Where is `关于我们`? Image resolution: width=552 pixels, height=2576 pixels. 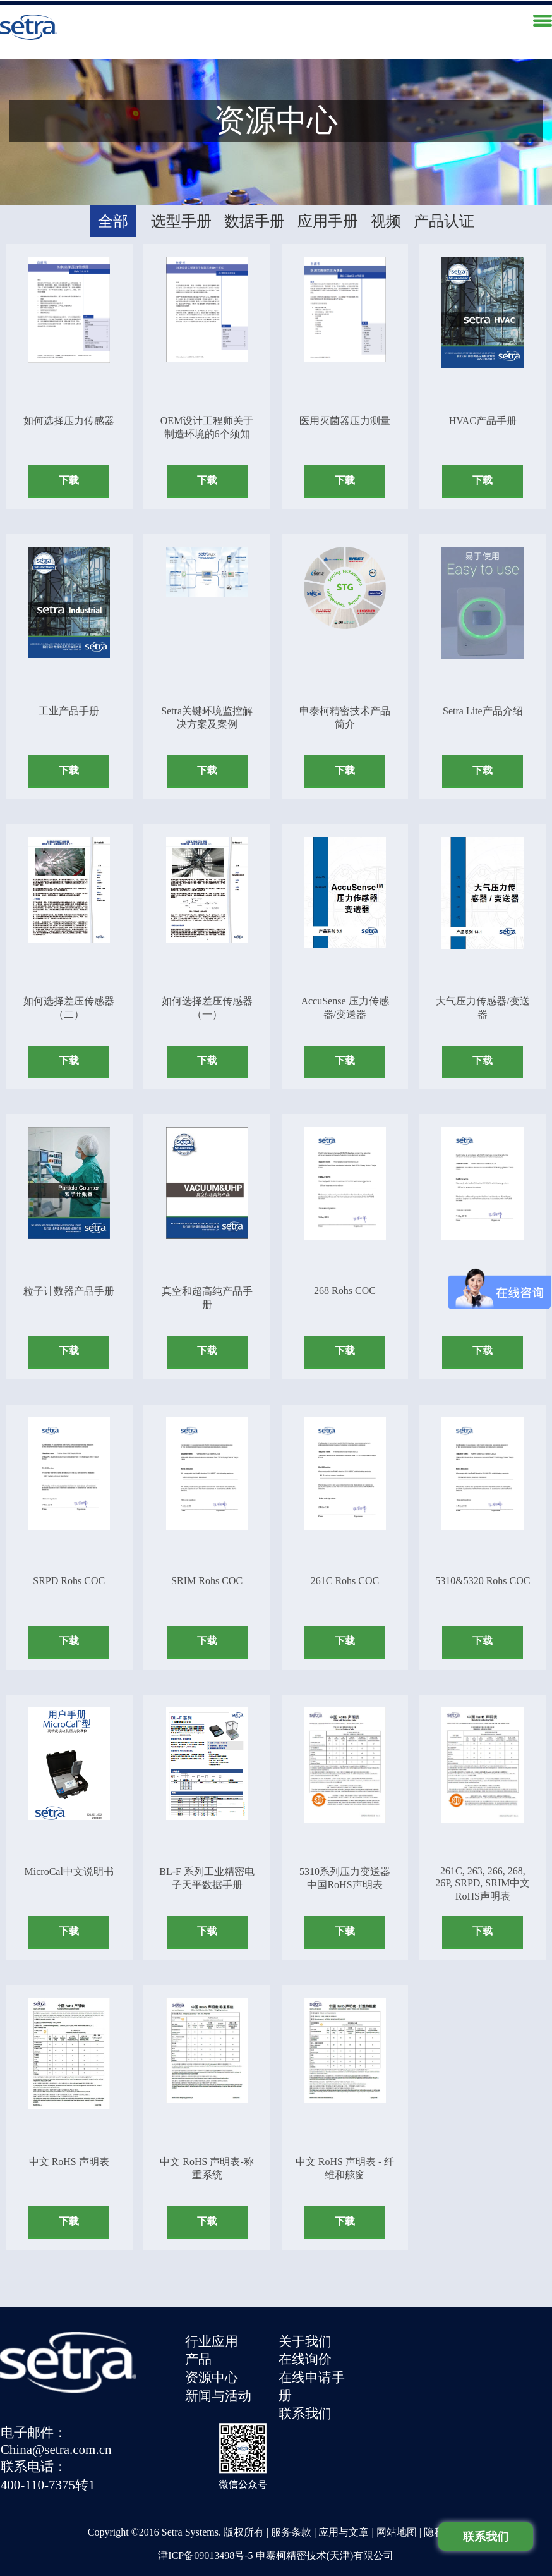 关于我们 is located at coordinates (307, 2337).